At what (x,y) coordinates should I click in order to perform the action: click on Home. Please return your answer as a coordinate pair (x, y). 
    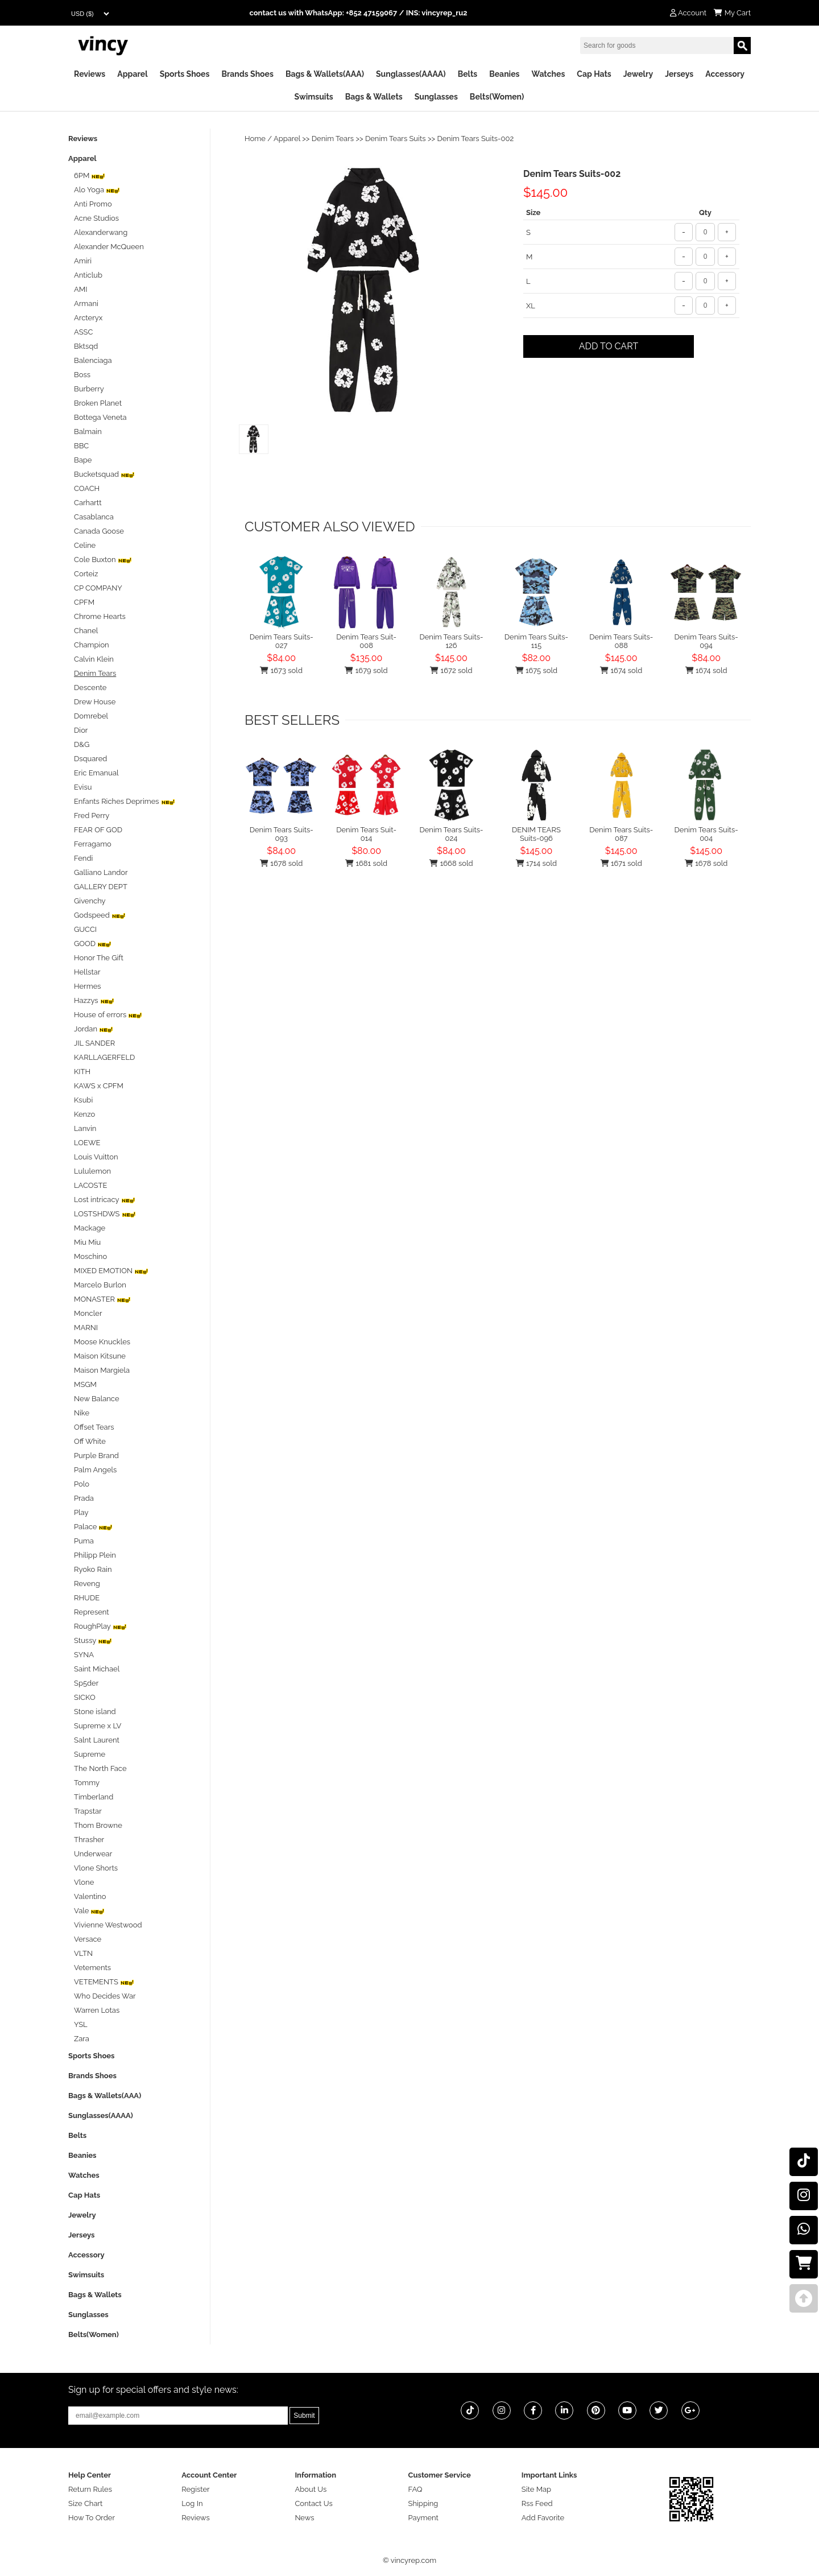
    Looking at the image, I should click on (255, 138).